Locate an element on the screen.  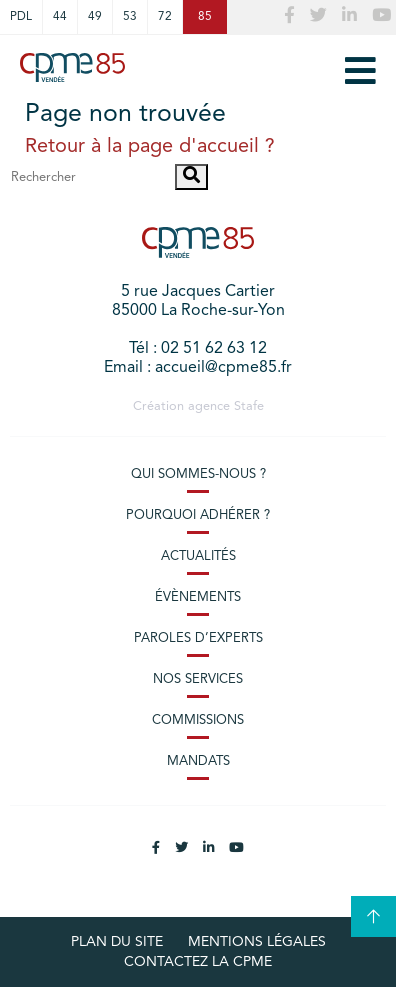
Nos services is located at coordinates (198, 679).